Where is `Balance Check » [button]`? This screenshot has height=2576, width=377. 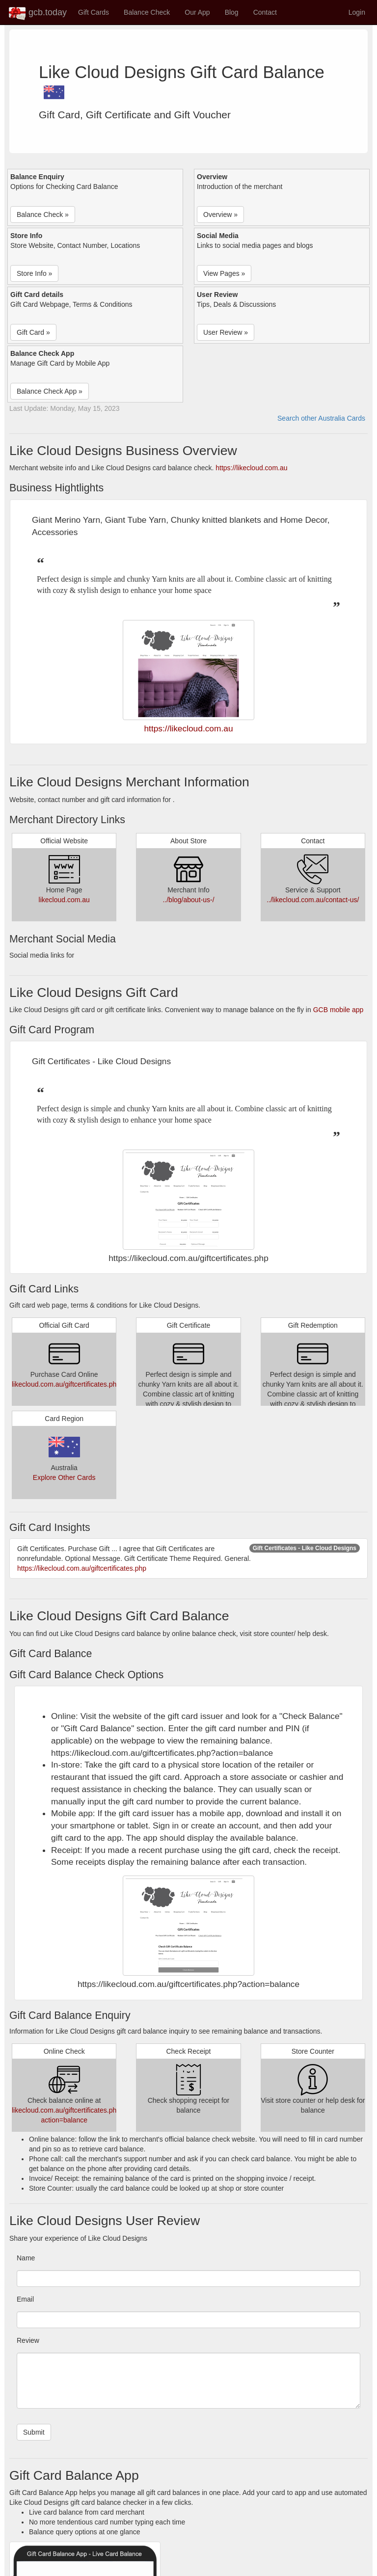 Balance Check » [button] is located at coordinates (43, 214).